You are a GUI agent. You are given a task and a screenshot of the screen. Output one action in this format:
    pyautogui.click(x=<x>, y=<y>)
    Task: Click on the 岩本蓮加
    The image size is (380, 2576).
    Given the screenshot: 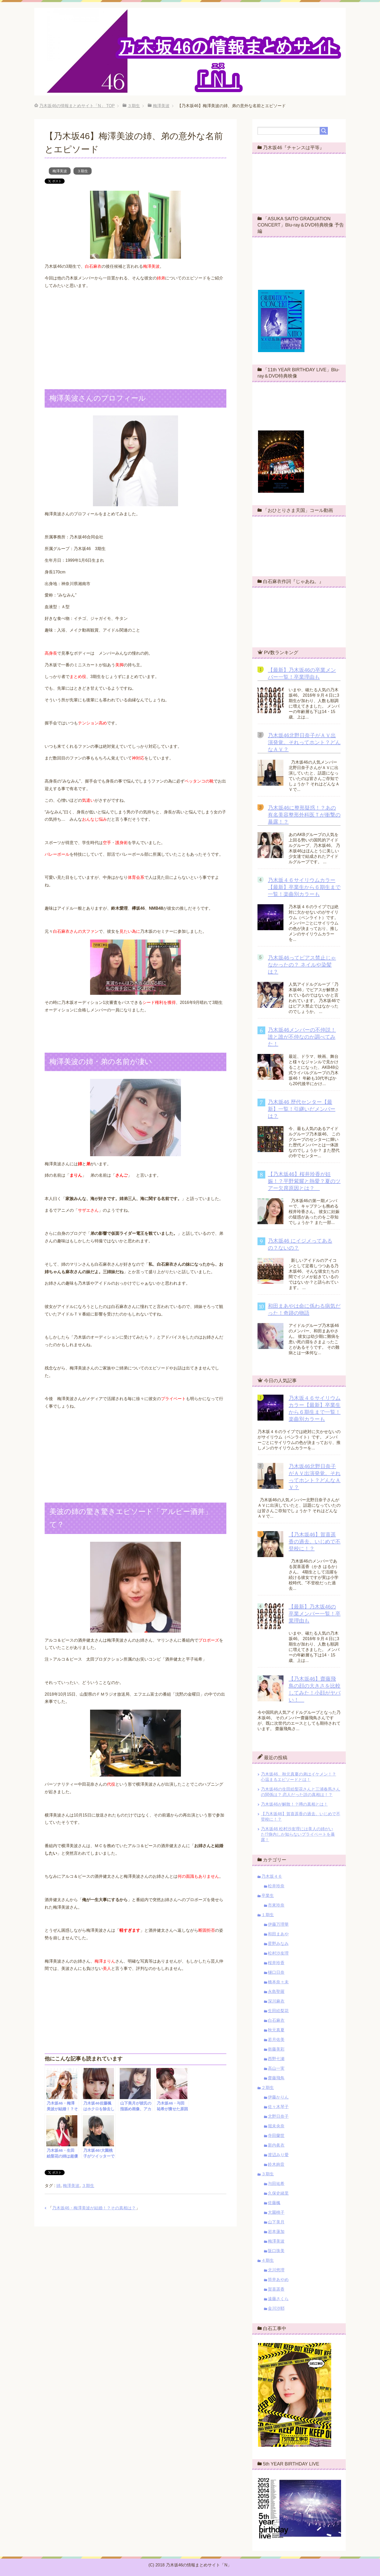 What is the action you would take?
    pyautogui.click(x=276, y=2231)
    